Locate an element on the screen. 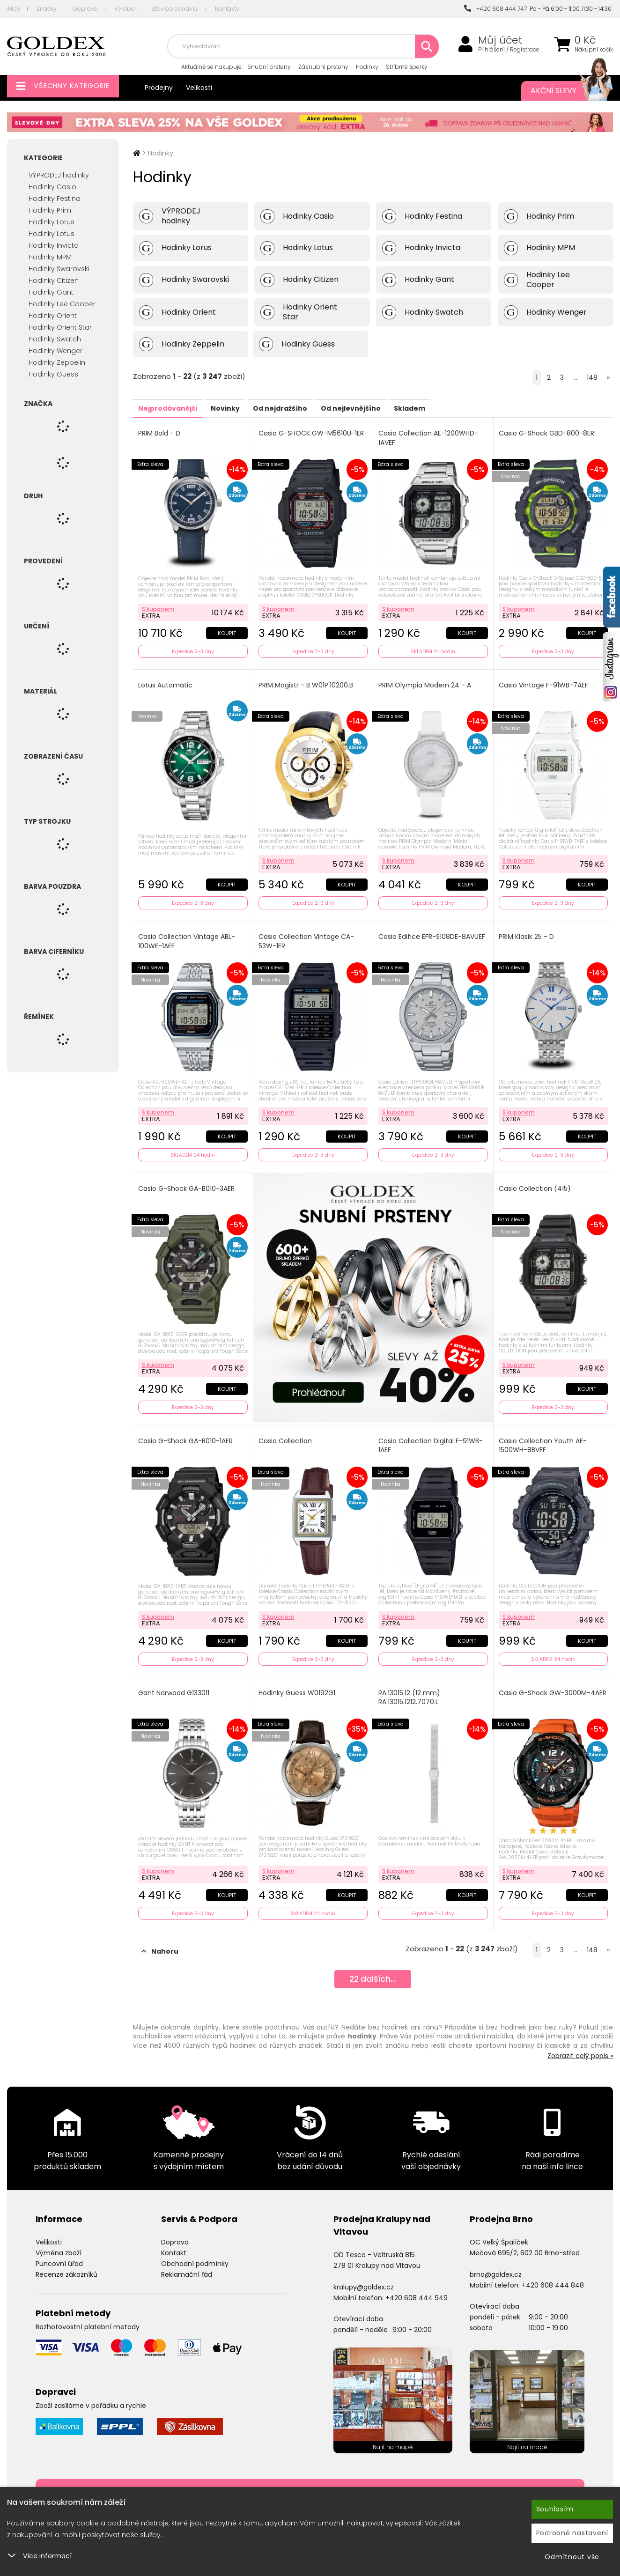  Stříbrné šperky is located at coordinates (407, 67).